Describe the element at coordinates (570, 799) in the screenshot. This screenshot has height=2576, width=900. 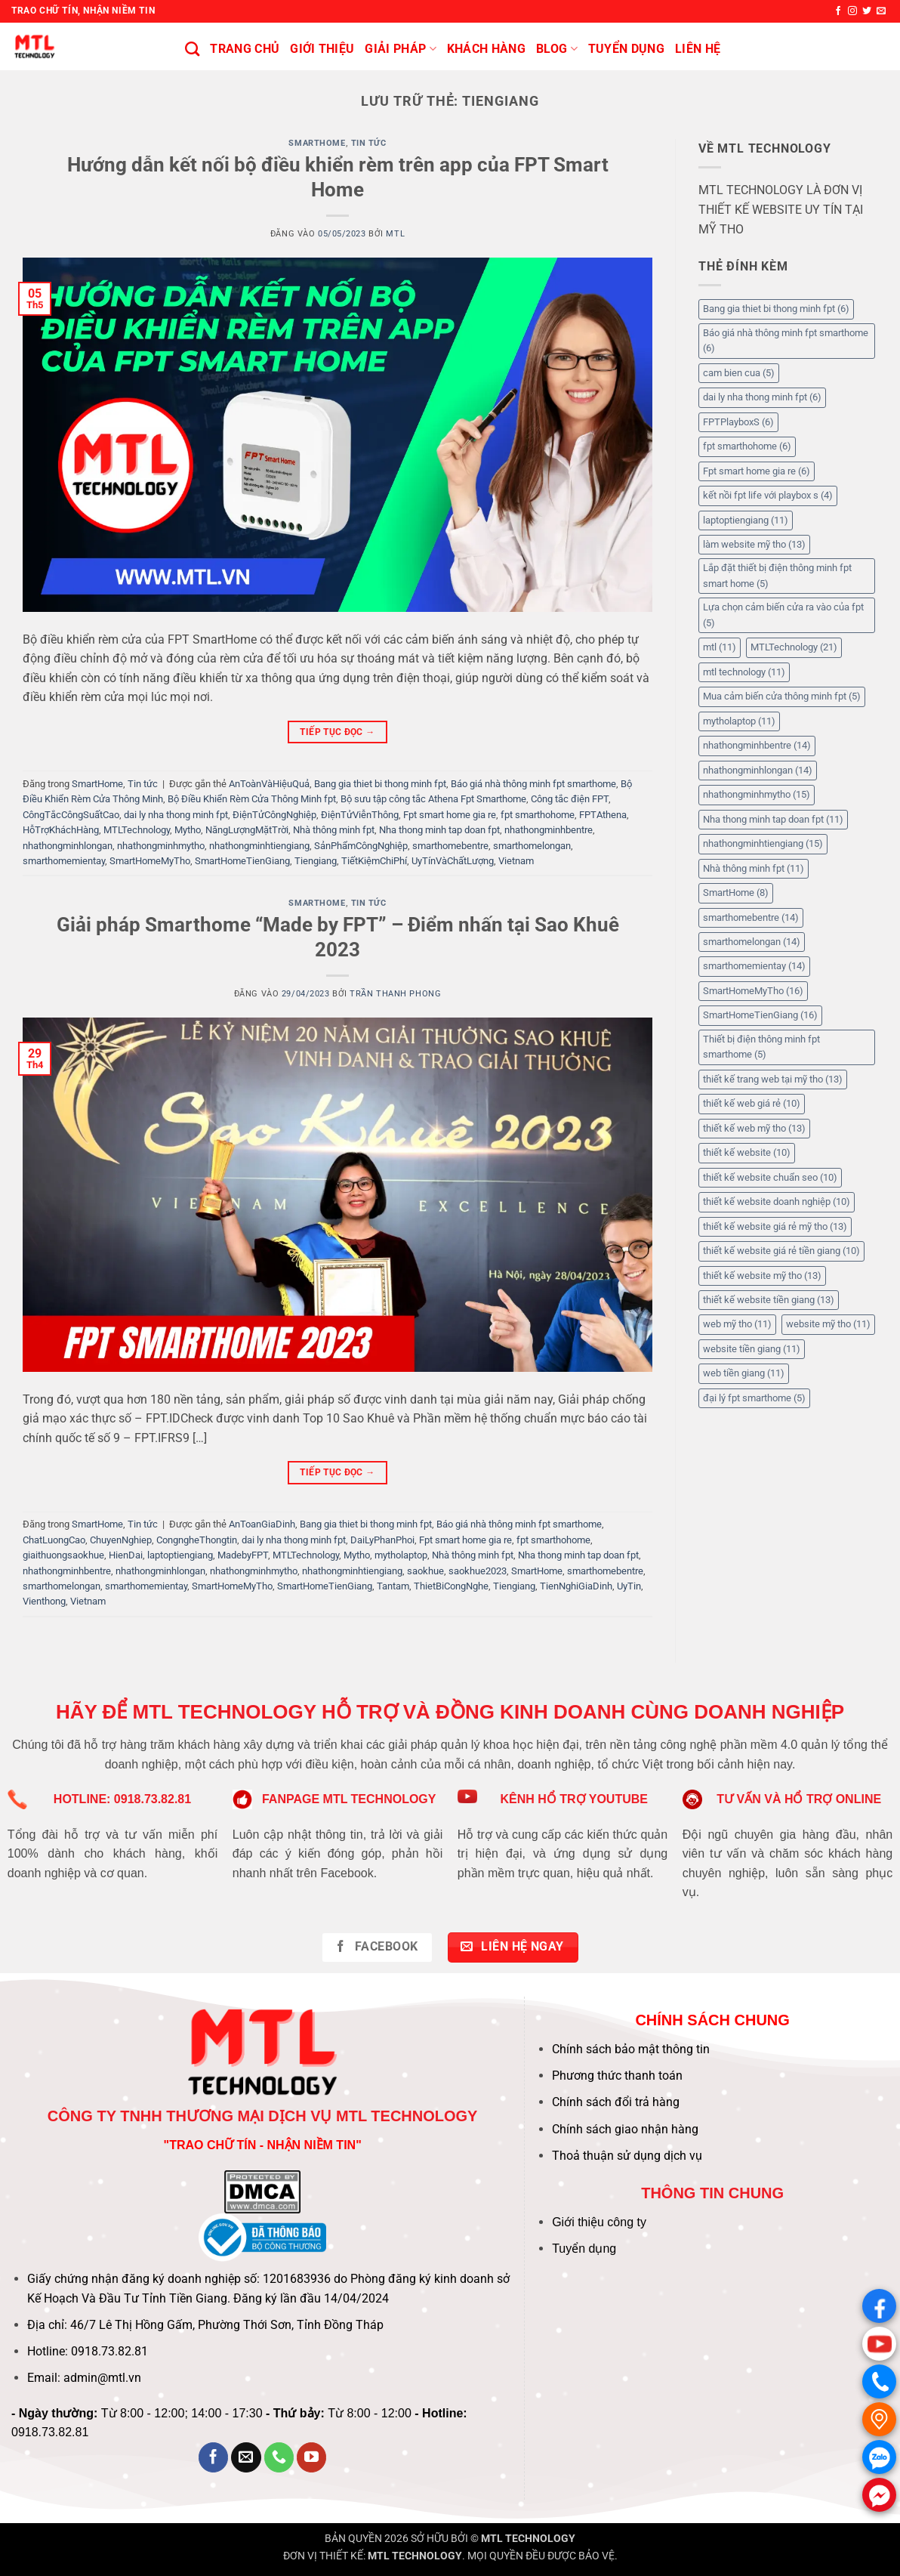
I see `Công tắc điện FPT` at that location.